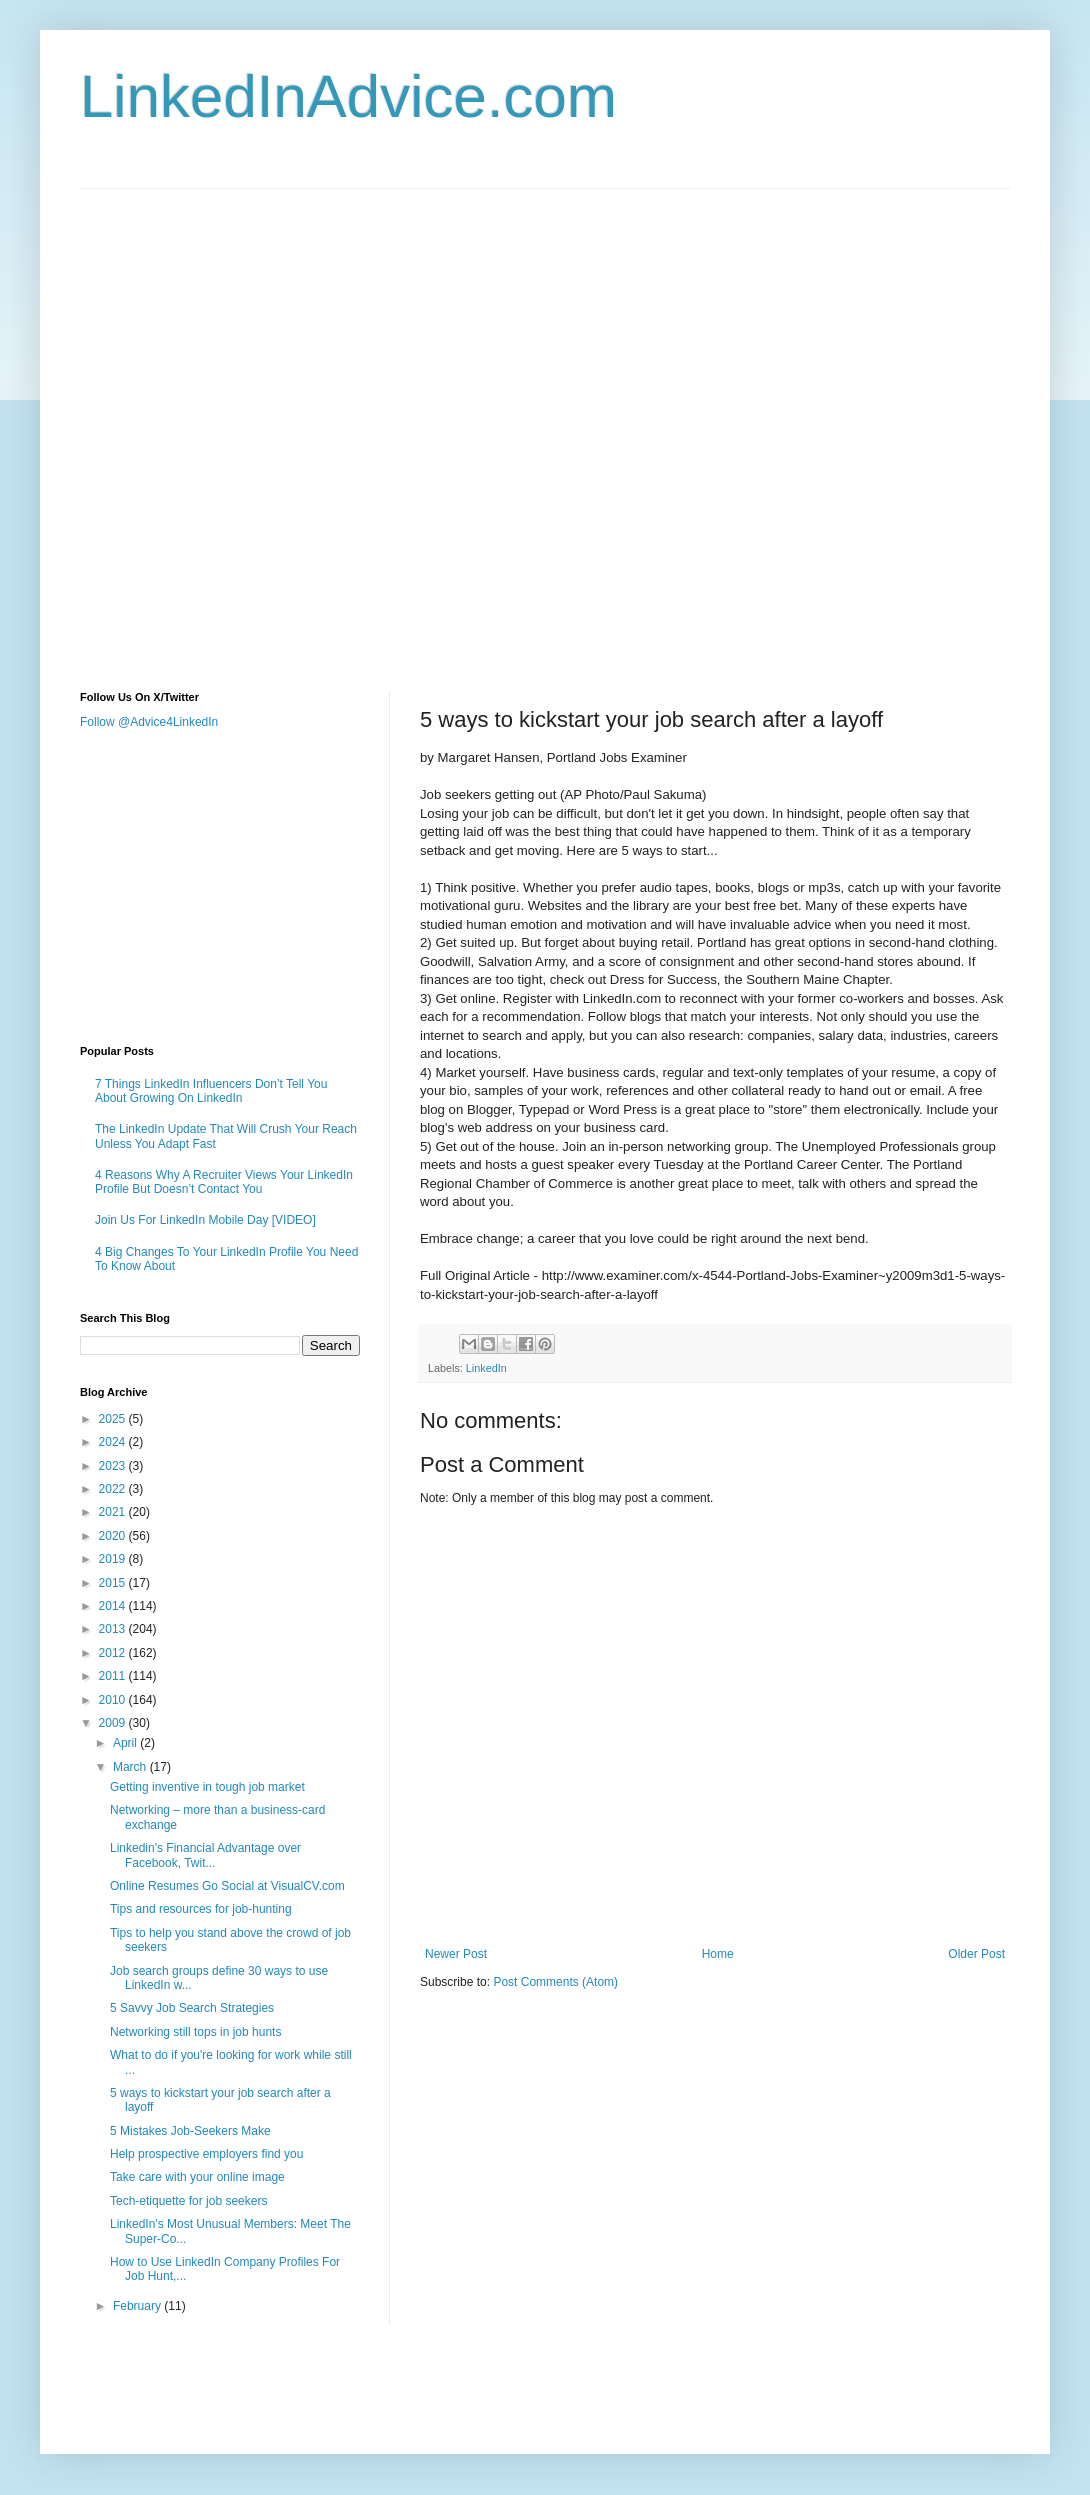 The height and width of the screenshot is (2495, 1090). Describe the element at coordinates (190, 2131) in the screenshot. I see `5 Mistakes Job-Seekers Make` at that location.